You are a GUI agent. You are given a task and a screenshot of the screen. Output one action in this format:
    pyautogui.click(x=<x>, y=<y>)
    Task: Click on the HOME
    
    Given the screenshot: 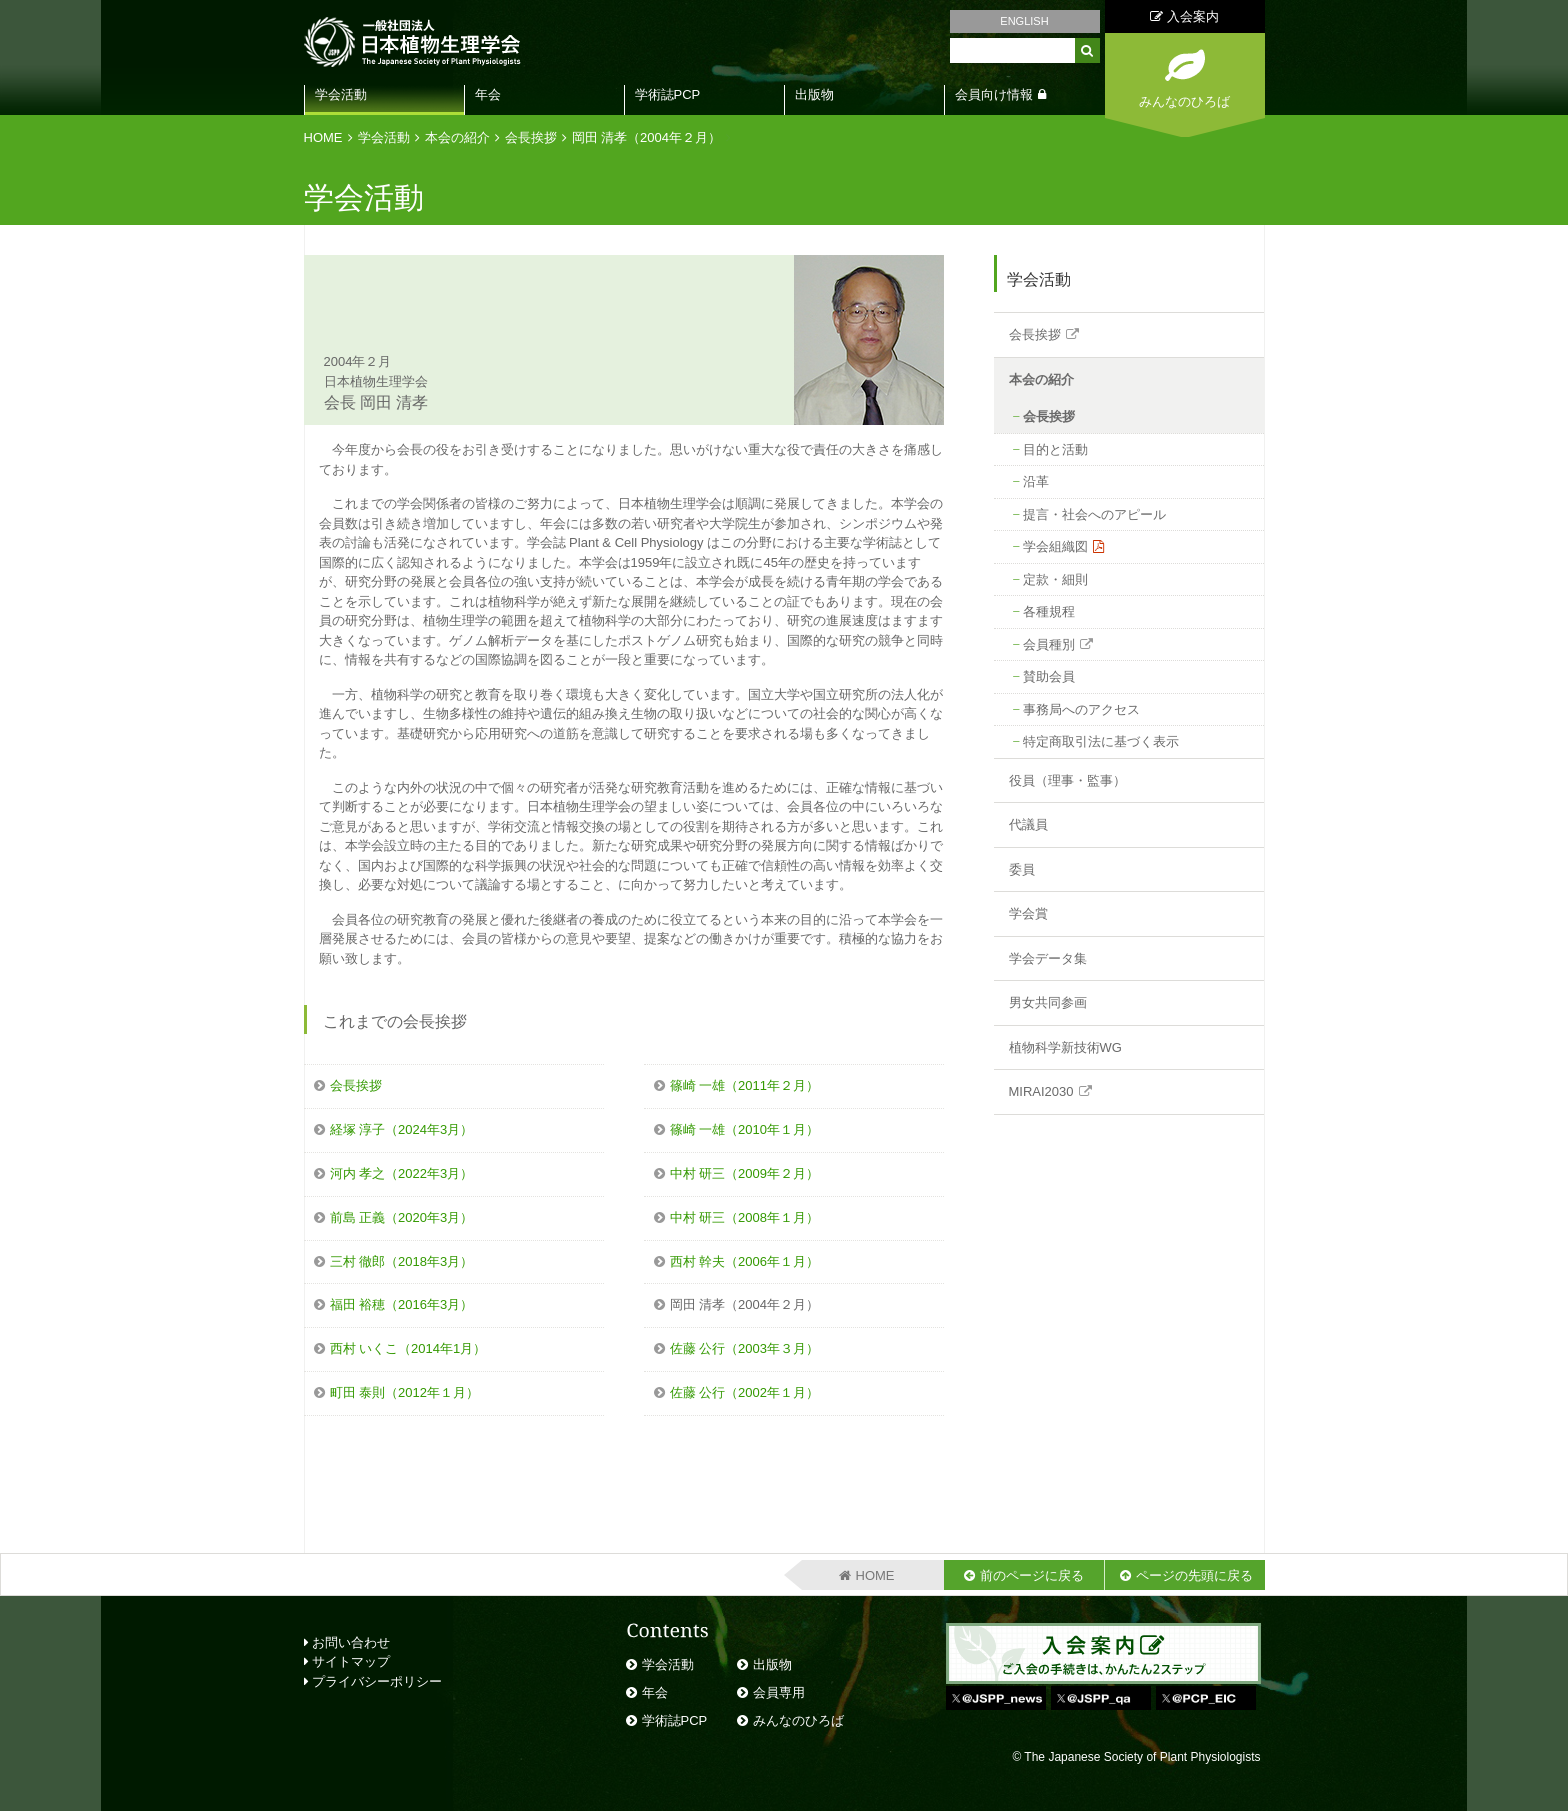 What is the action you would take?
    pyautogui.click(x=323, y=137)
    